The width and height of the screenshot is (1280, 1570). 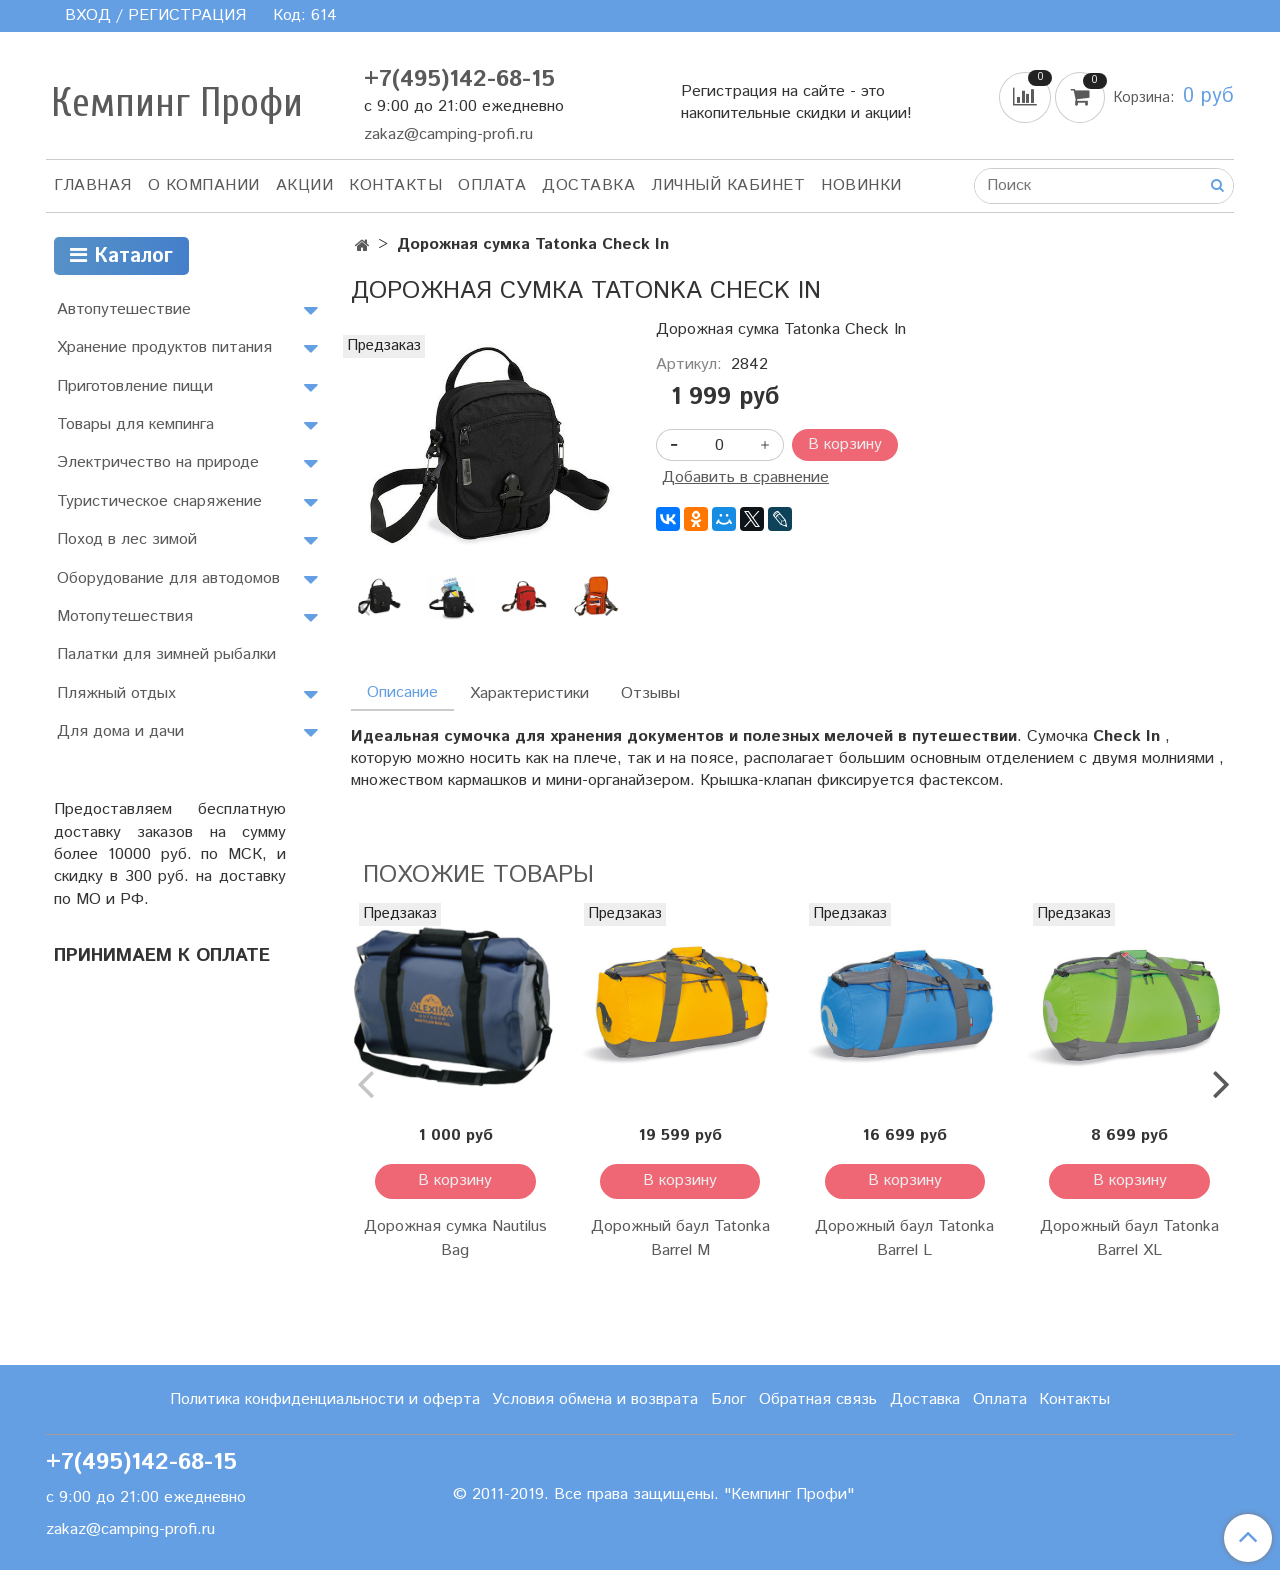 What do you see at coordinates (120, 731) in the screenshot?
I see `Для дома и дачи` at bounding box center [120, 731].